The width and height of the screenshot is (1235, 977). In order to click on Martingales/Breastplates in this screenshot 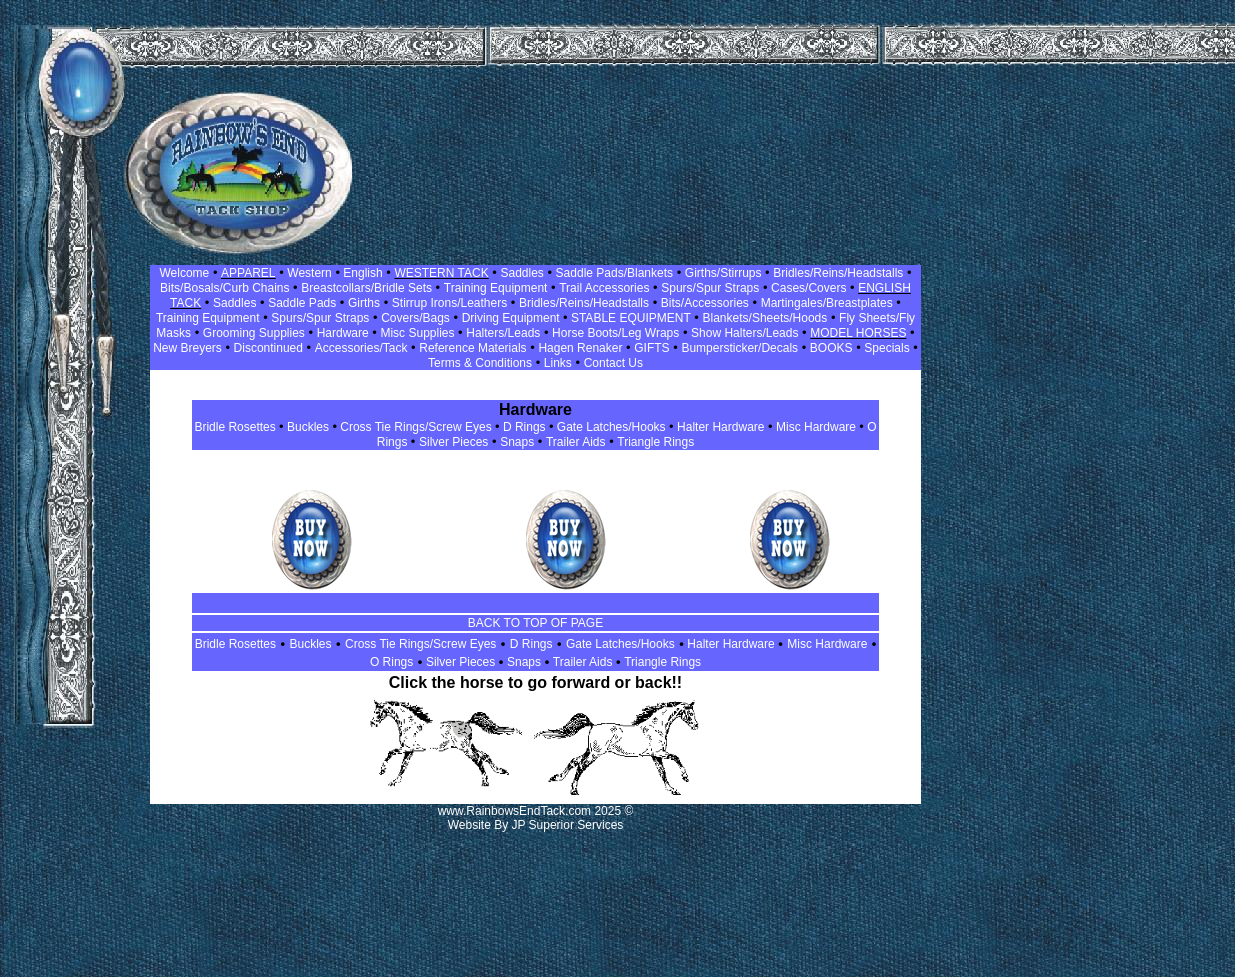, I will do `click(827, 303)`.